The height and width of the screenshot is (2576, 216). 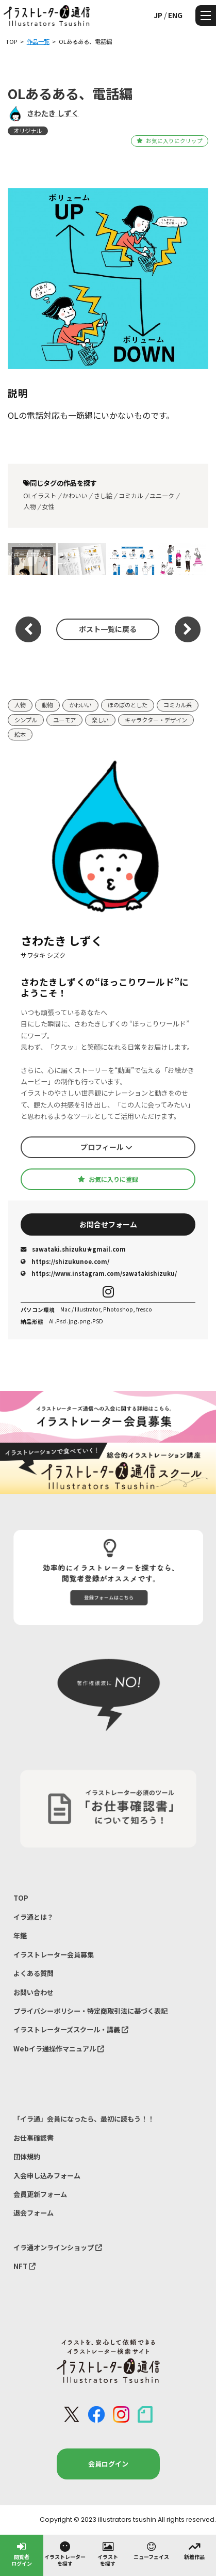 What do you see at coordinates (64, 720) in the screenshot?
I see `ユーモア` at bounding box center [64, 720].